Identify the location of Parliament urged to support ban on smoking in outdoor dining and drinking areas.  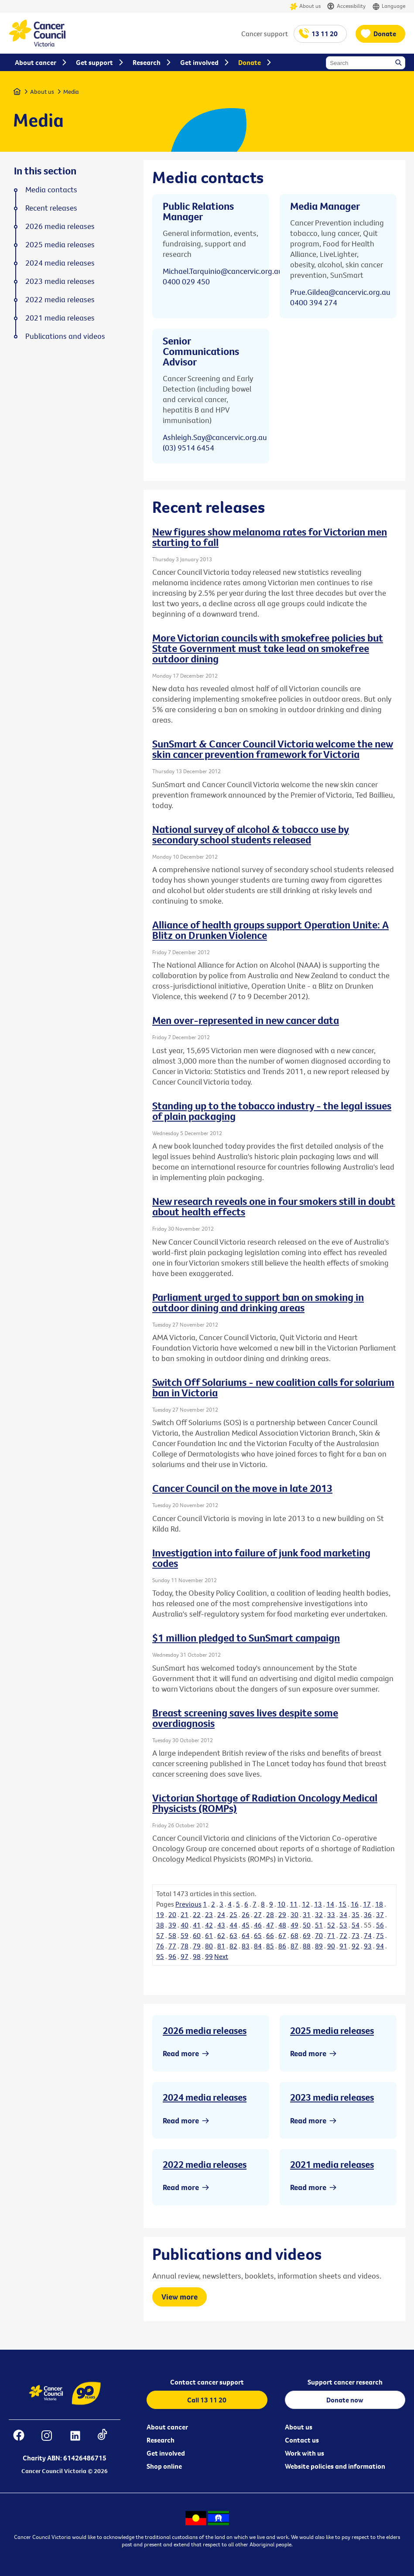
(258, 1302).